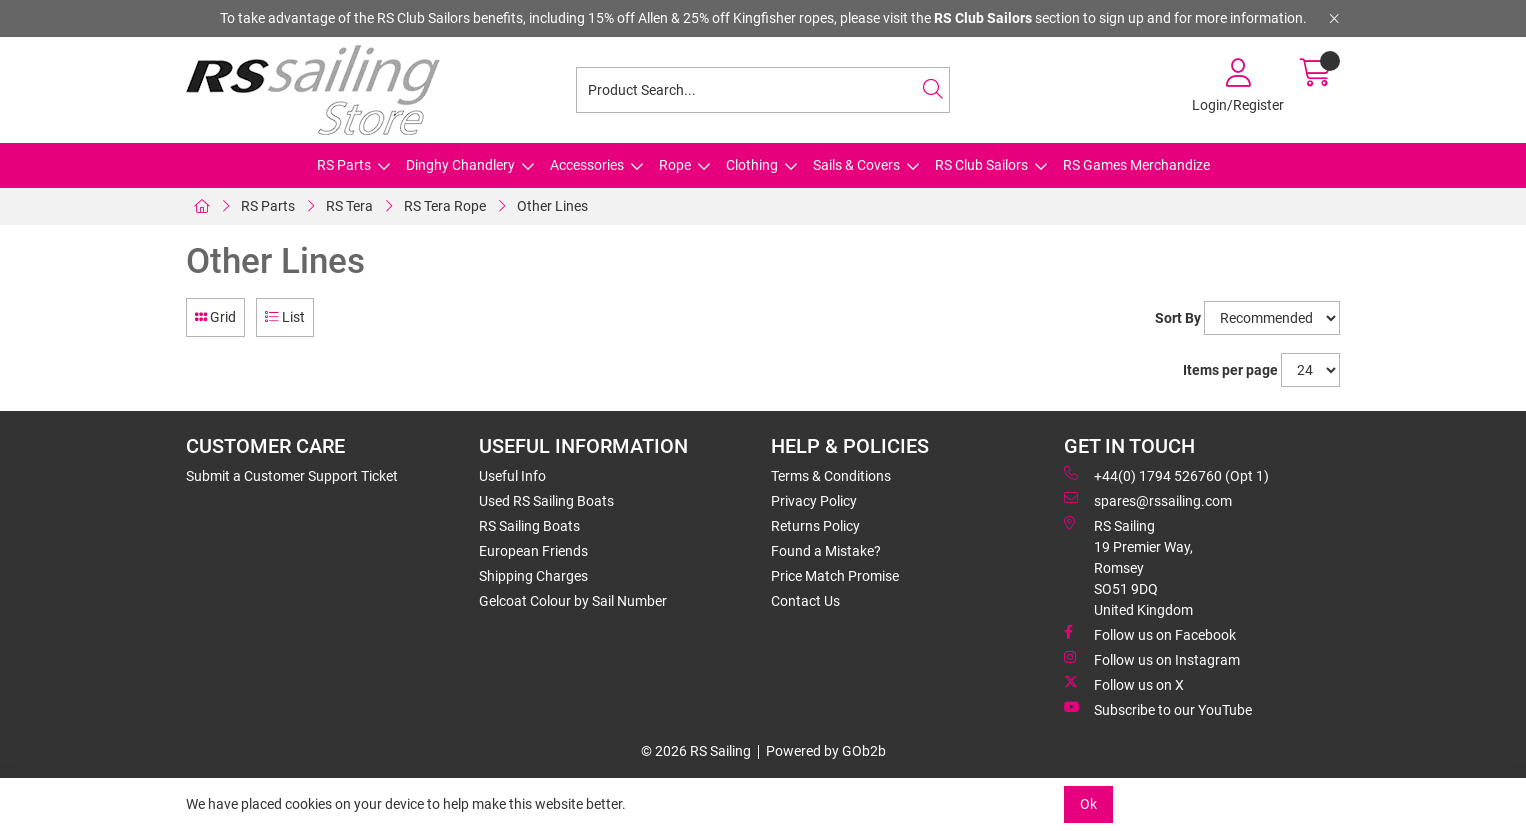  I want to click on RS Tera, so click(349, 206).